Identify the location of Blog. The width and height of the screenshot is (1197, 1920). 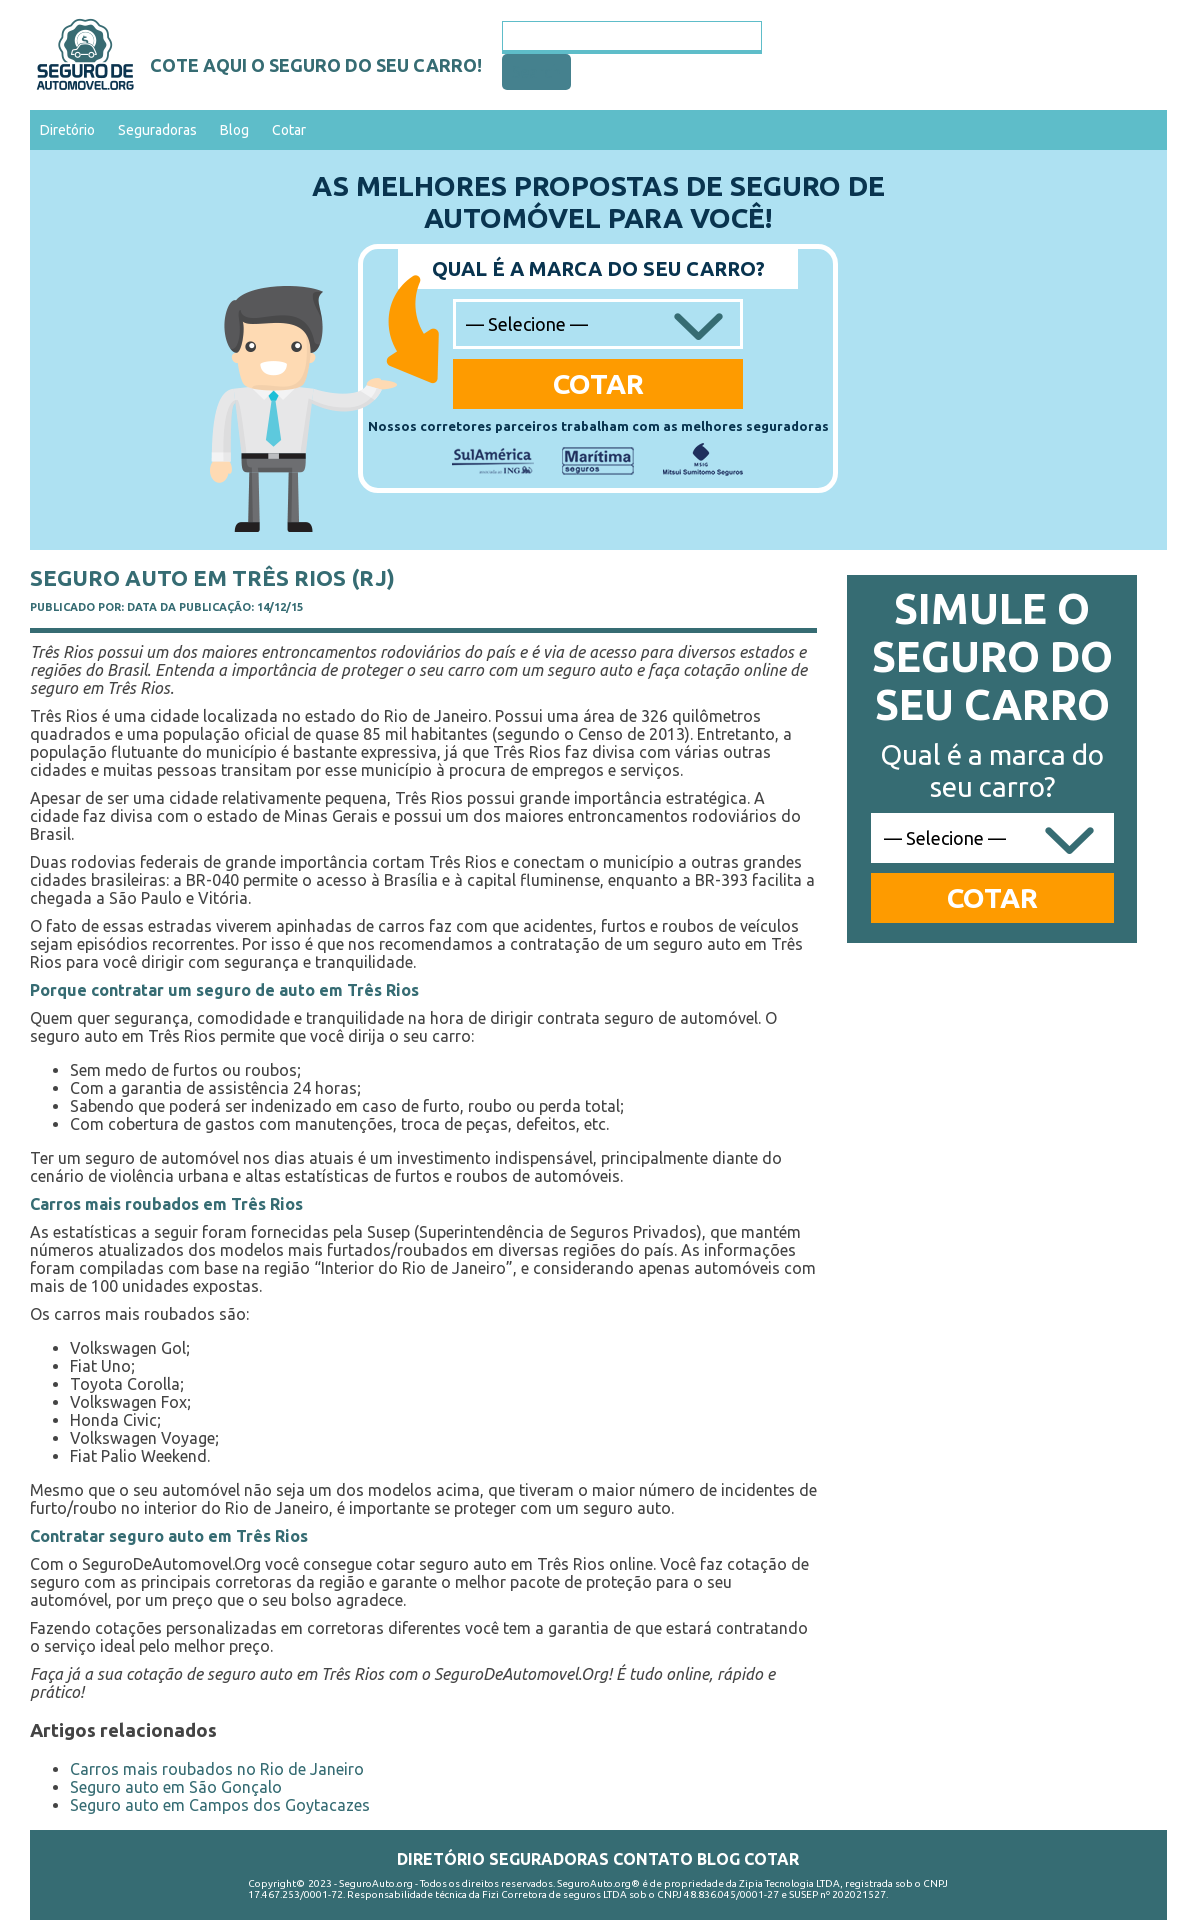
(234, 130).